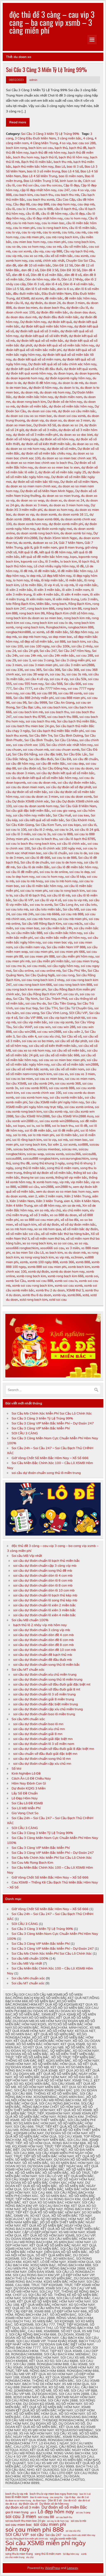 The height and width of the screenshot is (2576, 106). I want to click on bao lô 3 số miền trung, so click(43, 171).